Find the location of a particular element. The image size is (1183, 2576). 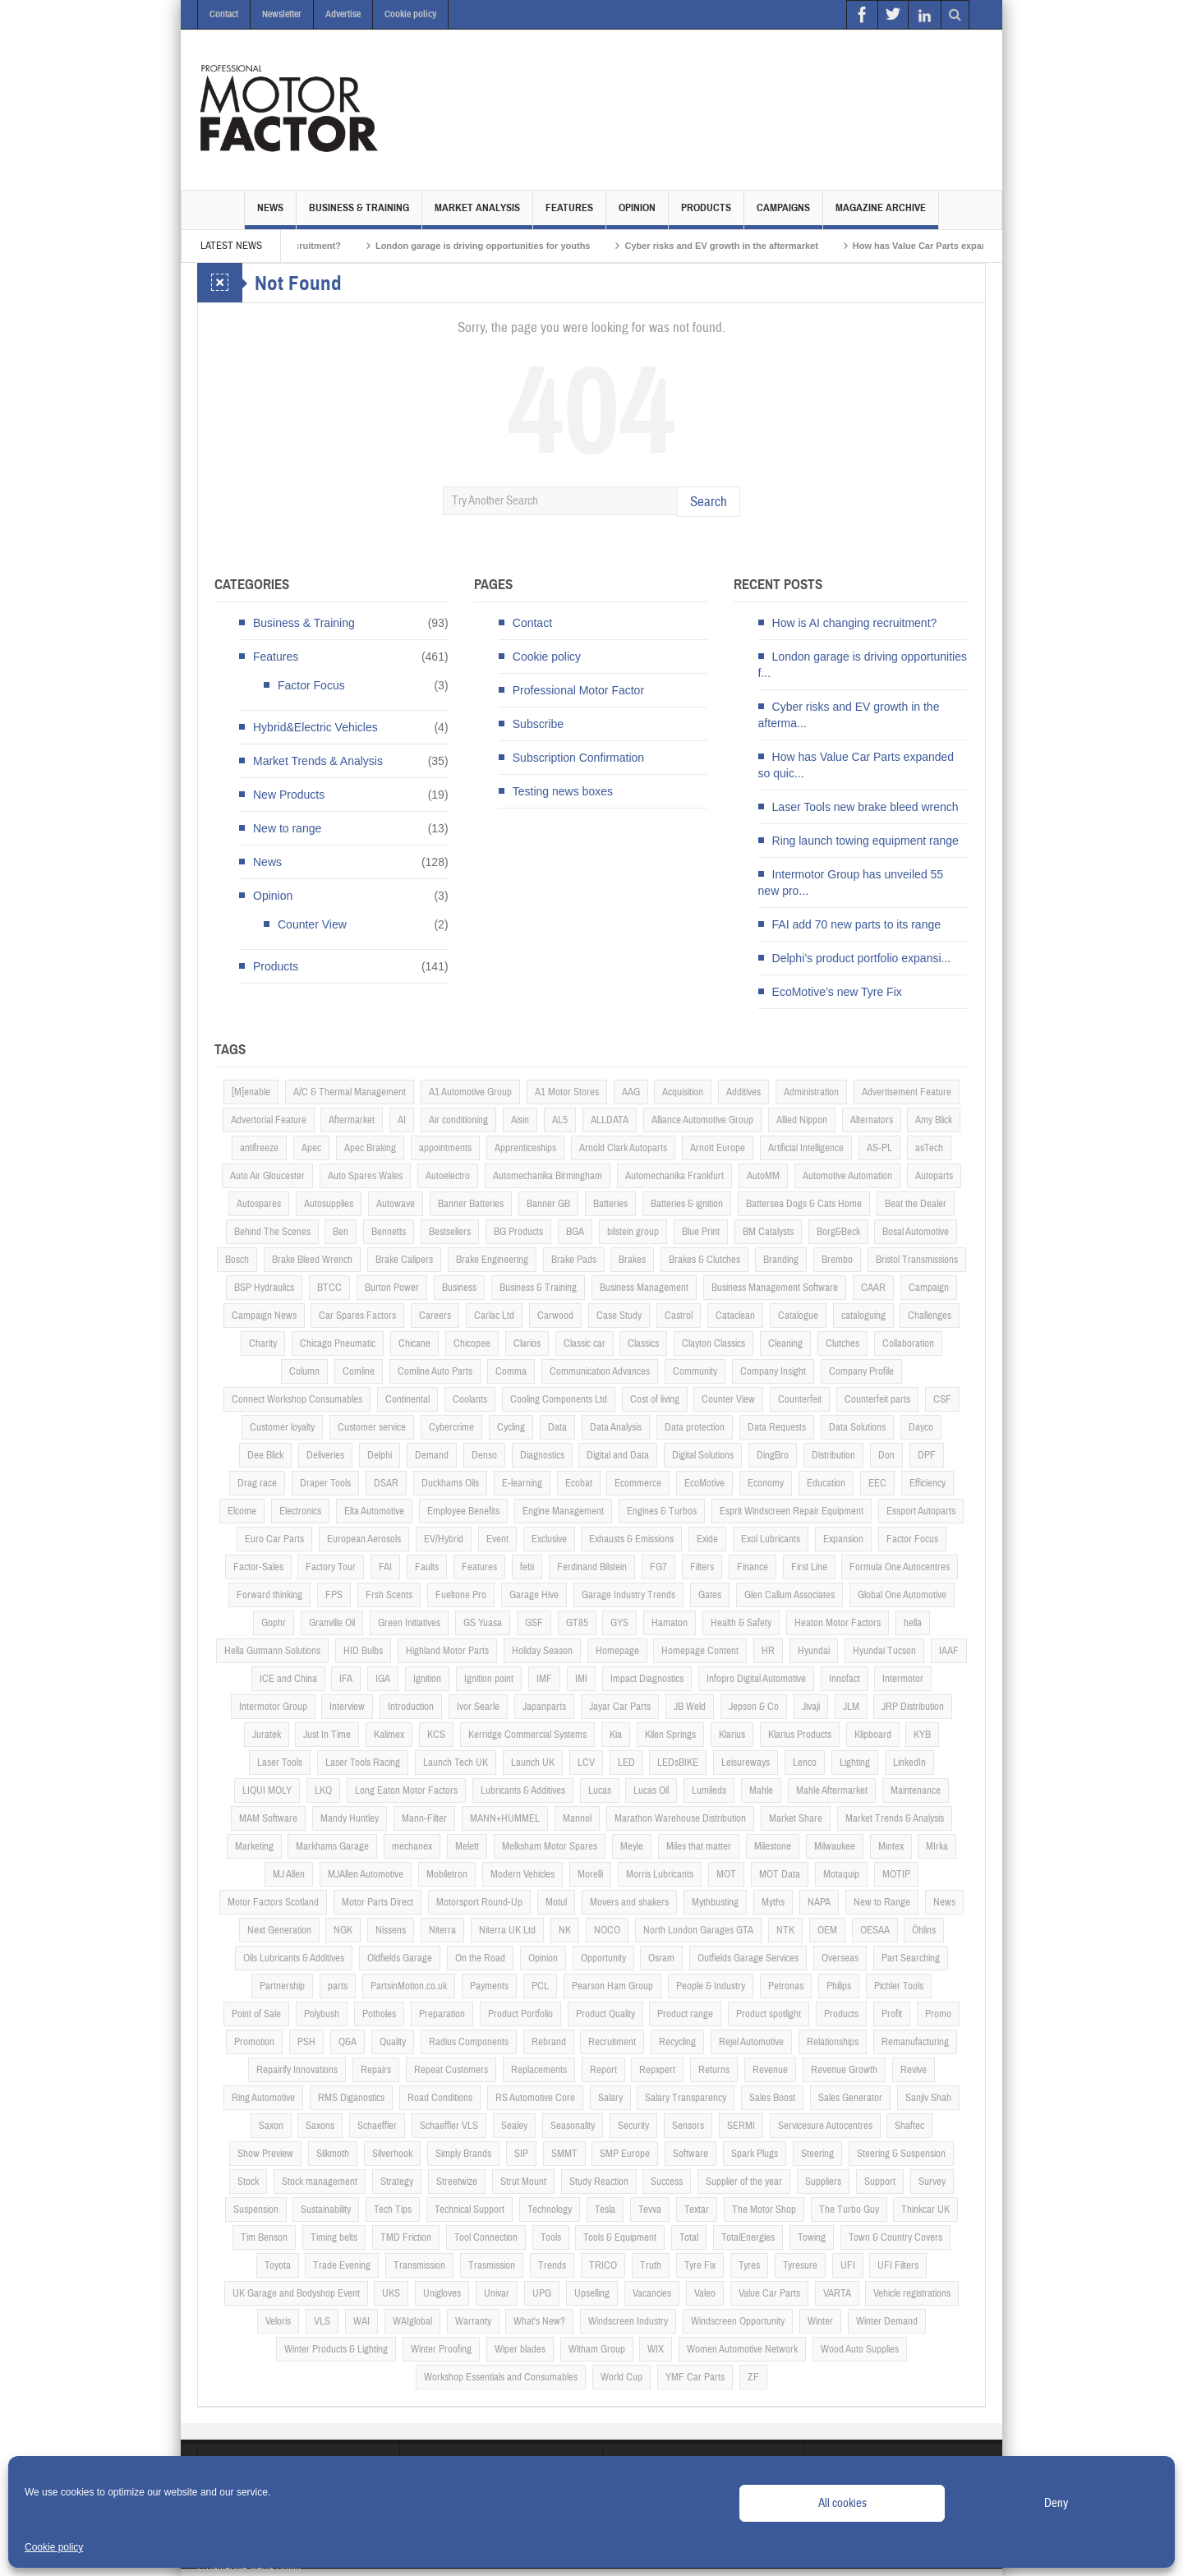

LCV is located at coordinates (586, 1762).